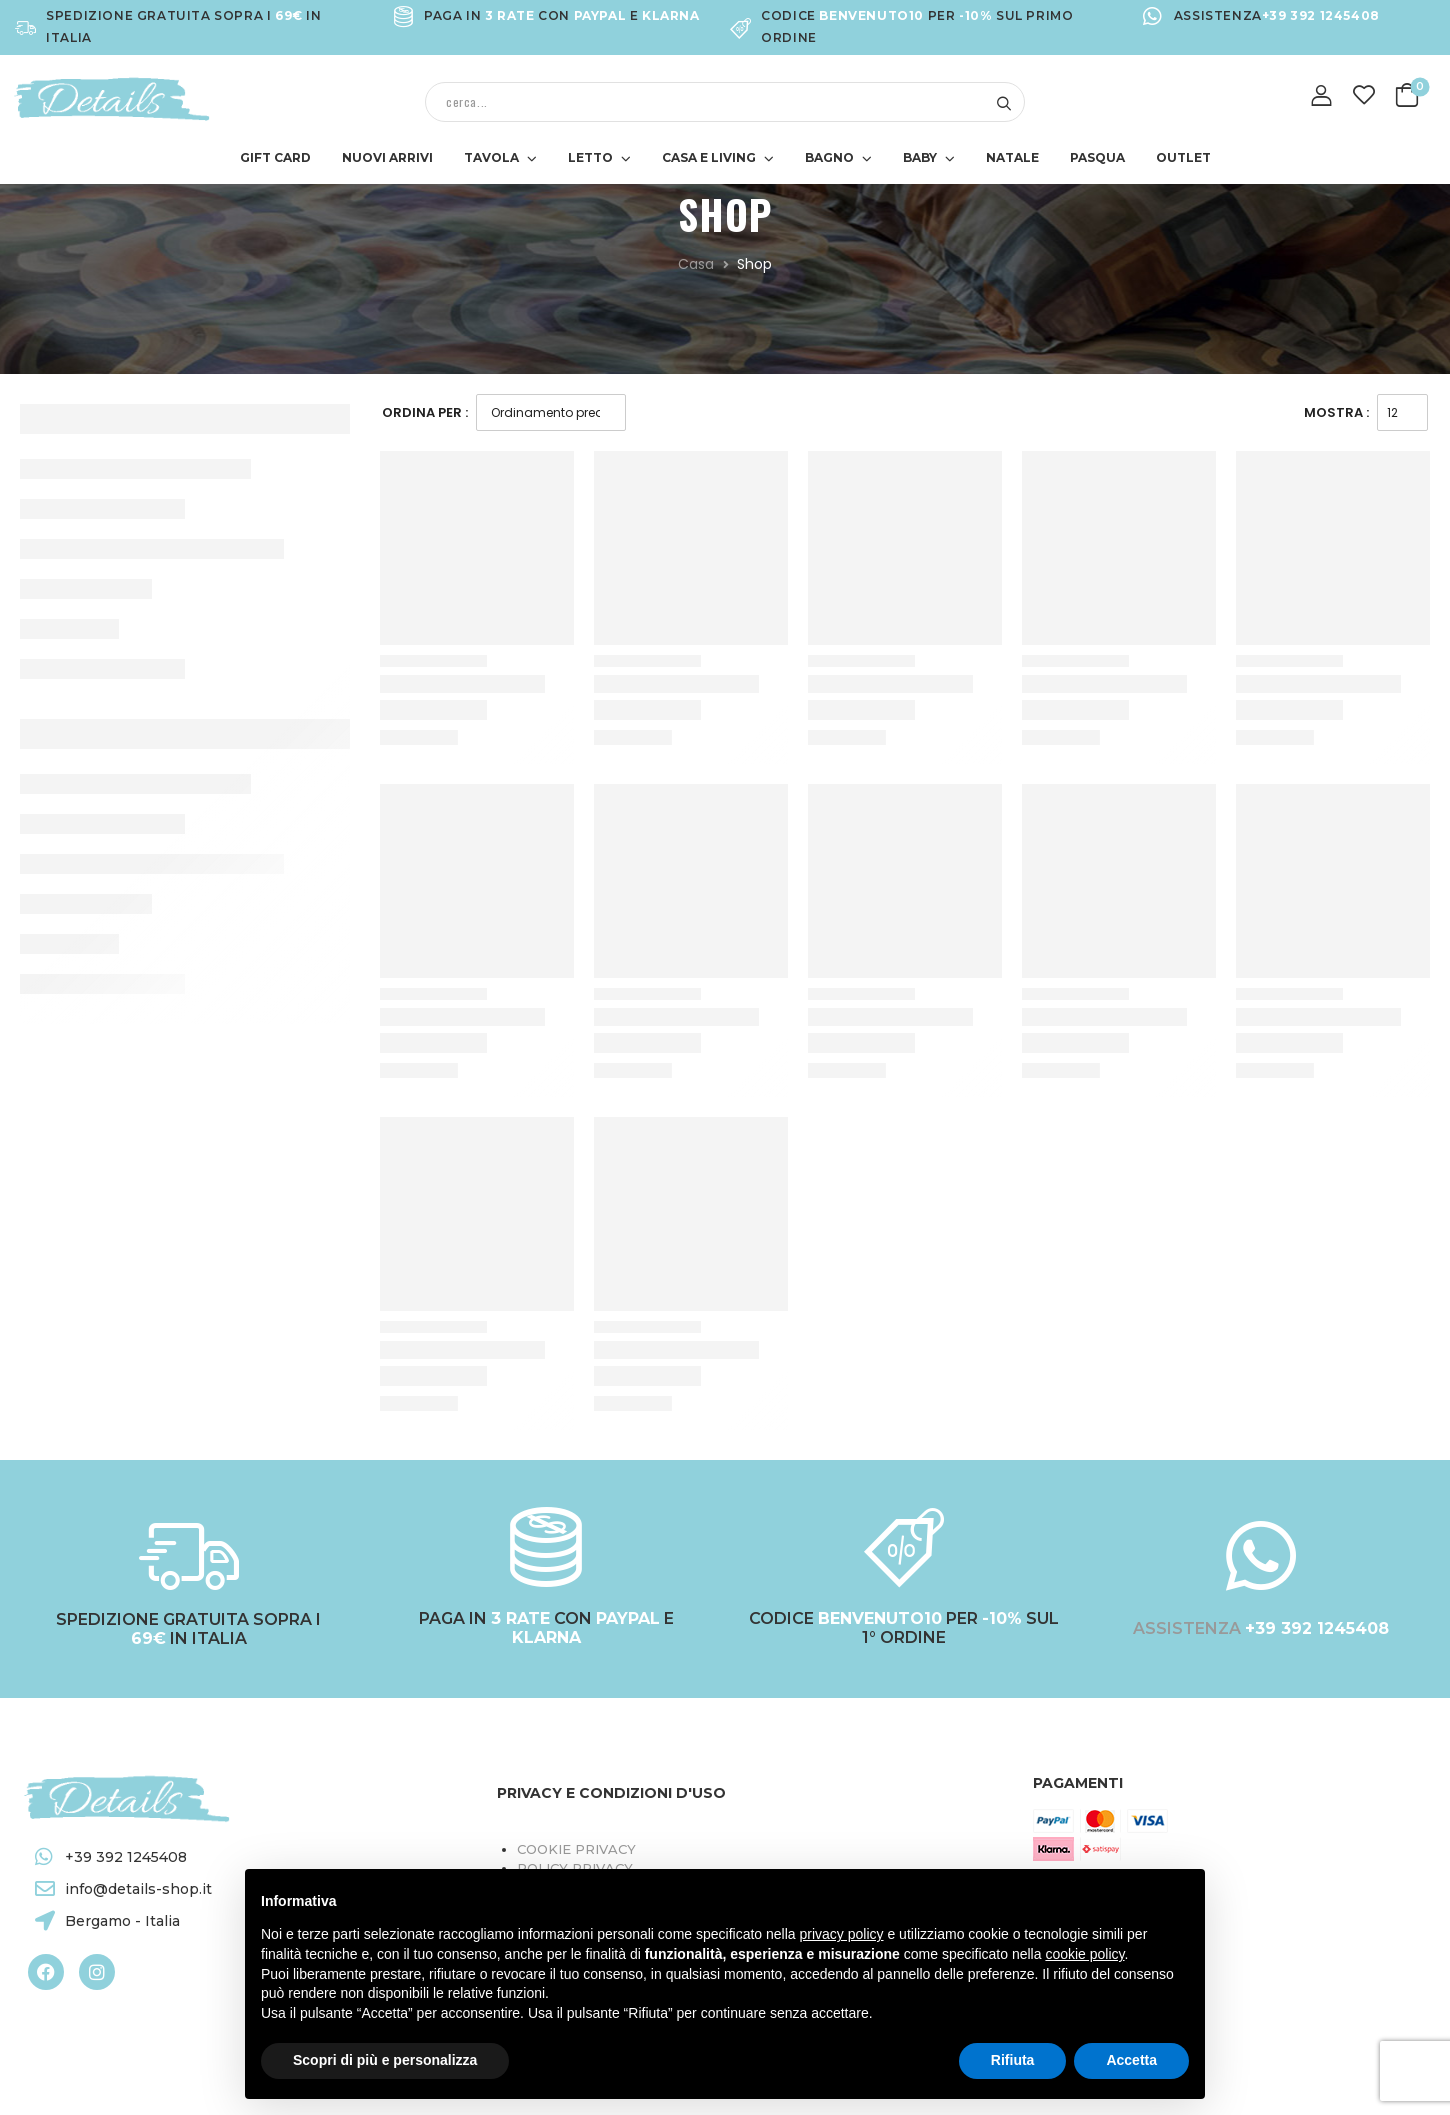 Image resolution: width=1450 pixels, height=2115 pixels. I want to click on LETTO, so click(590, 157).